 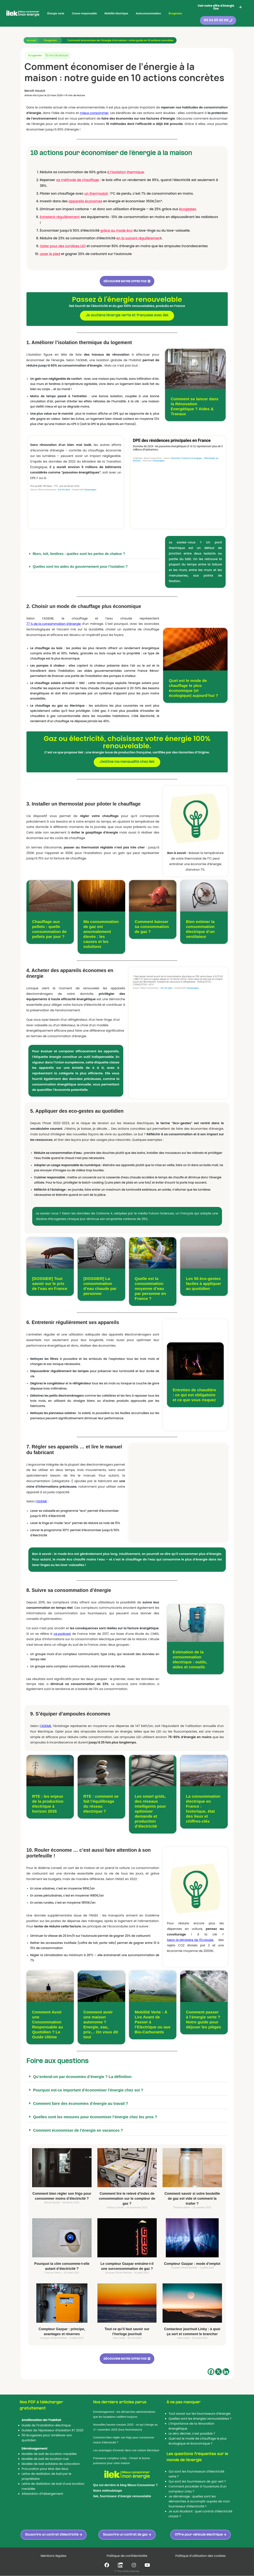 What do you see at coordinates (79, 554) in the screenshot?
I see `Murs, toit, fenêtres : quelles sont les pertes de chaleur ?` at bounding box center [79, 554].